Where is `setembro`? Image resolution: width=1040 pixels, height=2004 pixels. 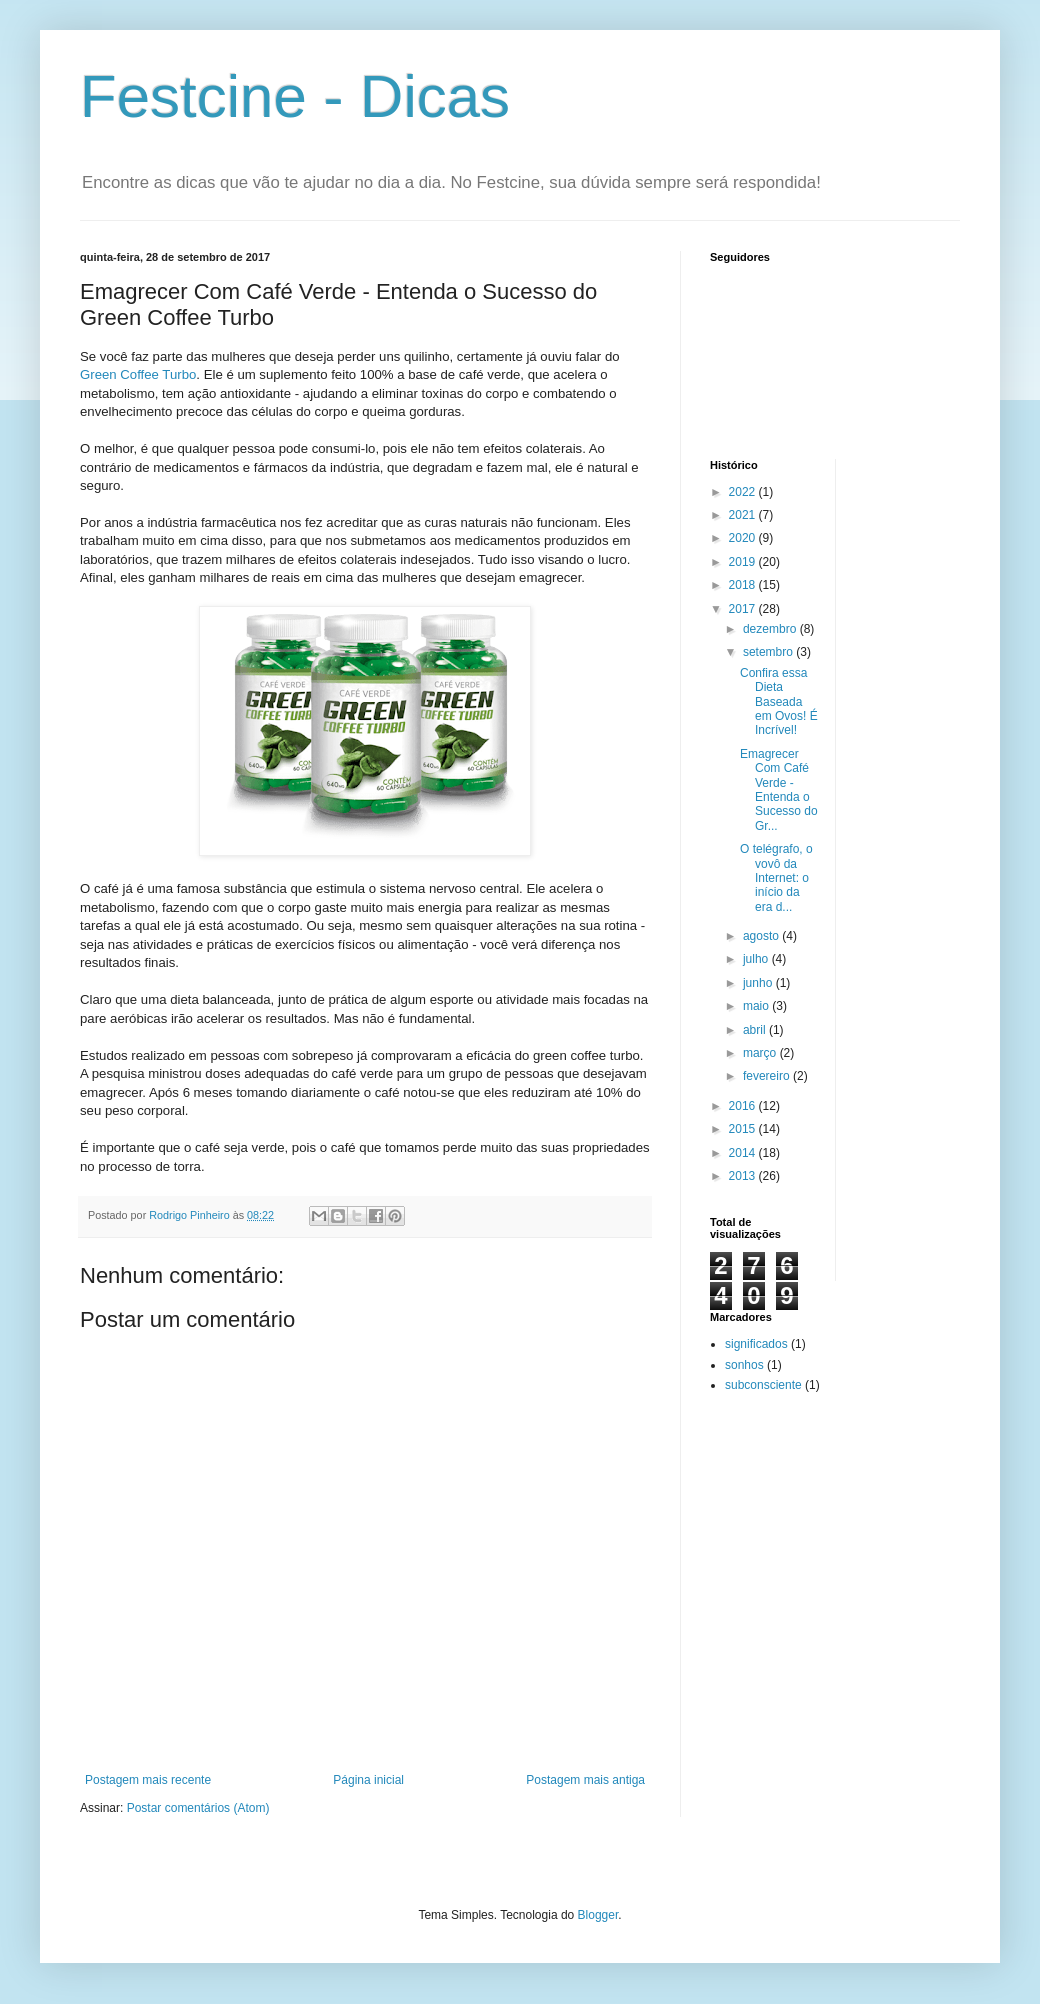 setembro is located at coordinates (769, 652).